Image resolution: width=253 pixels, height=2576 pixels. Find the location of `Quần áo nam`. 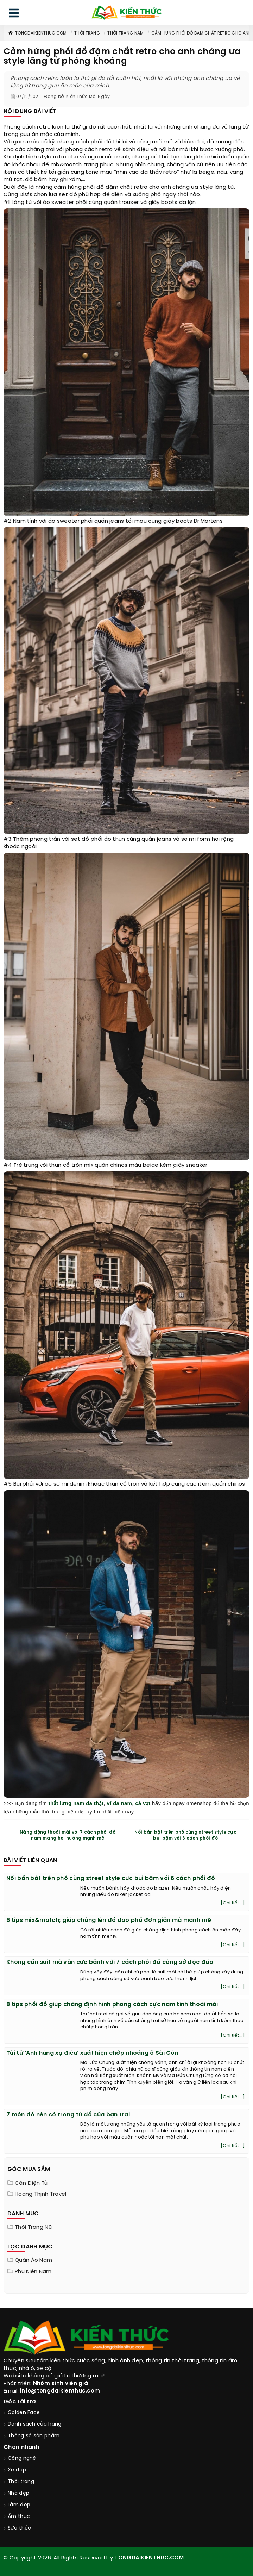

Quần áo nam is located at coordinates (33, 2260).